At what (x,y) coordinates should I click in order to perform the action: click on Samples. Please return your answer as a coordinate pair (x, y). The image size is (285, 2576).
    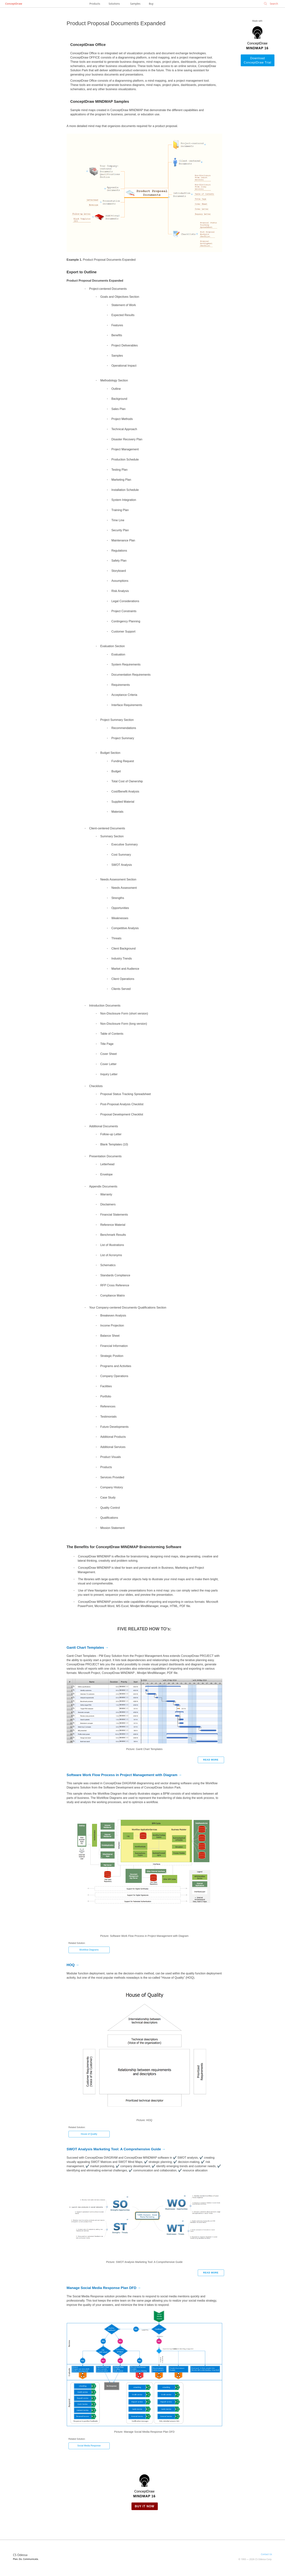
    Looking at the image, I should click on (135, 3).